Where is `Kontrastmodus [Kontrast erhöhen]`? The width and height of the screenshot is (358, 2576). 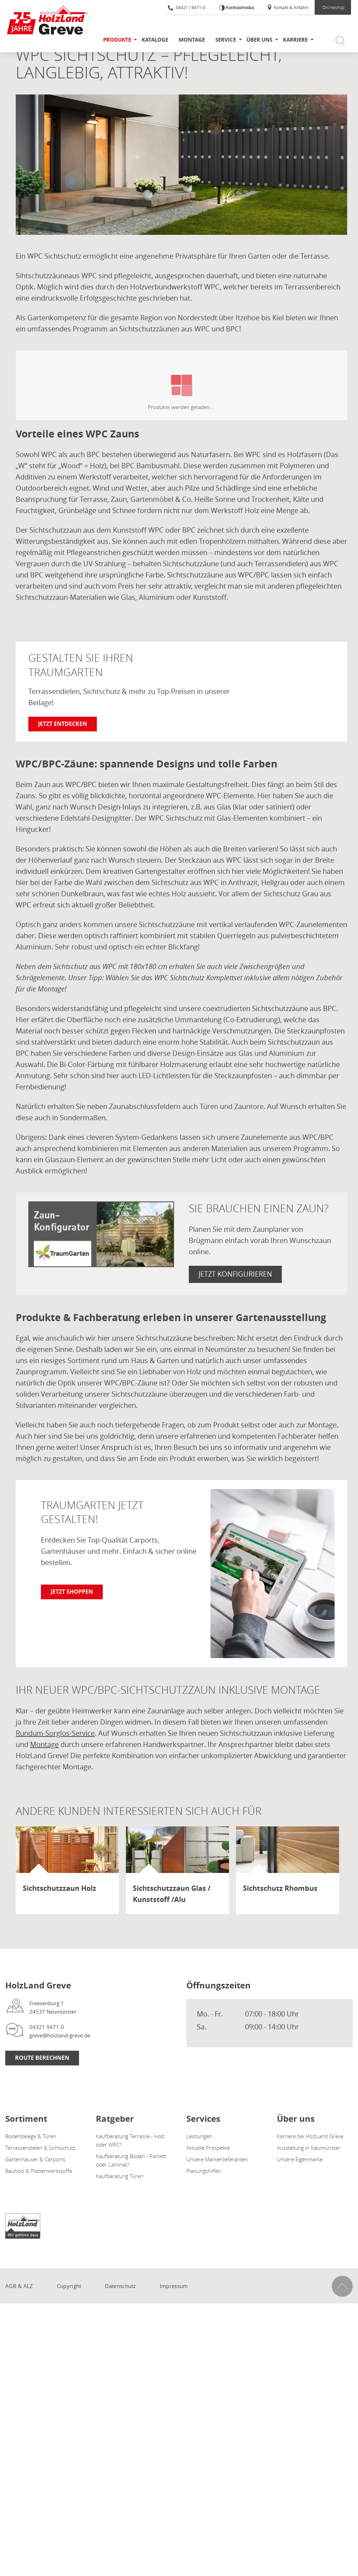 Kontrastmodus [Kontrast erhöhen] is located at coordinates (239, 7).